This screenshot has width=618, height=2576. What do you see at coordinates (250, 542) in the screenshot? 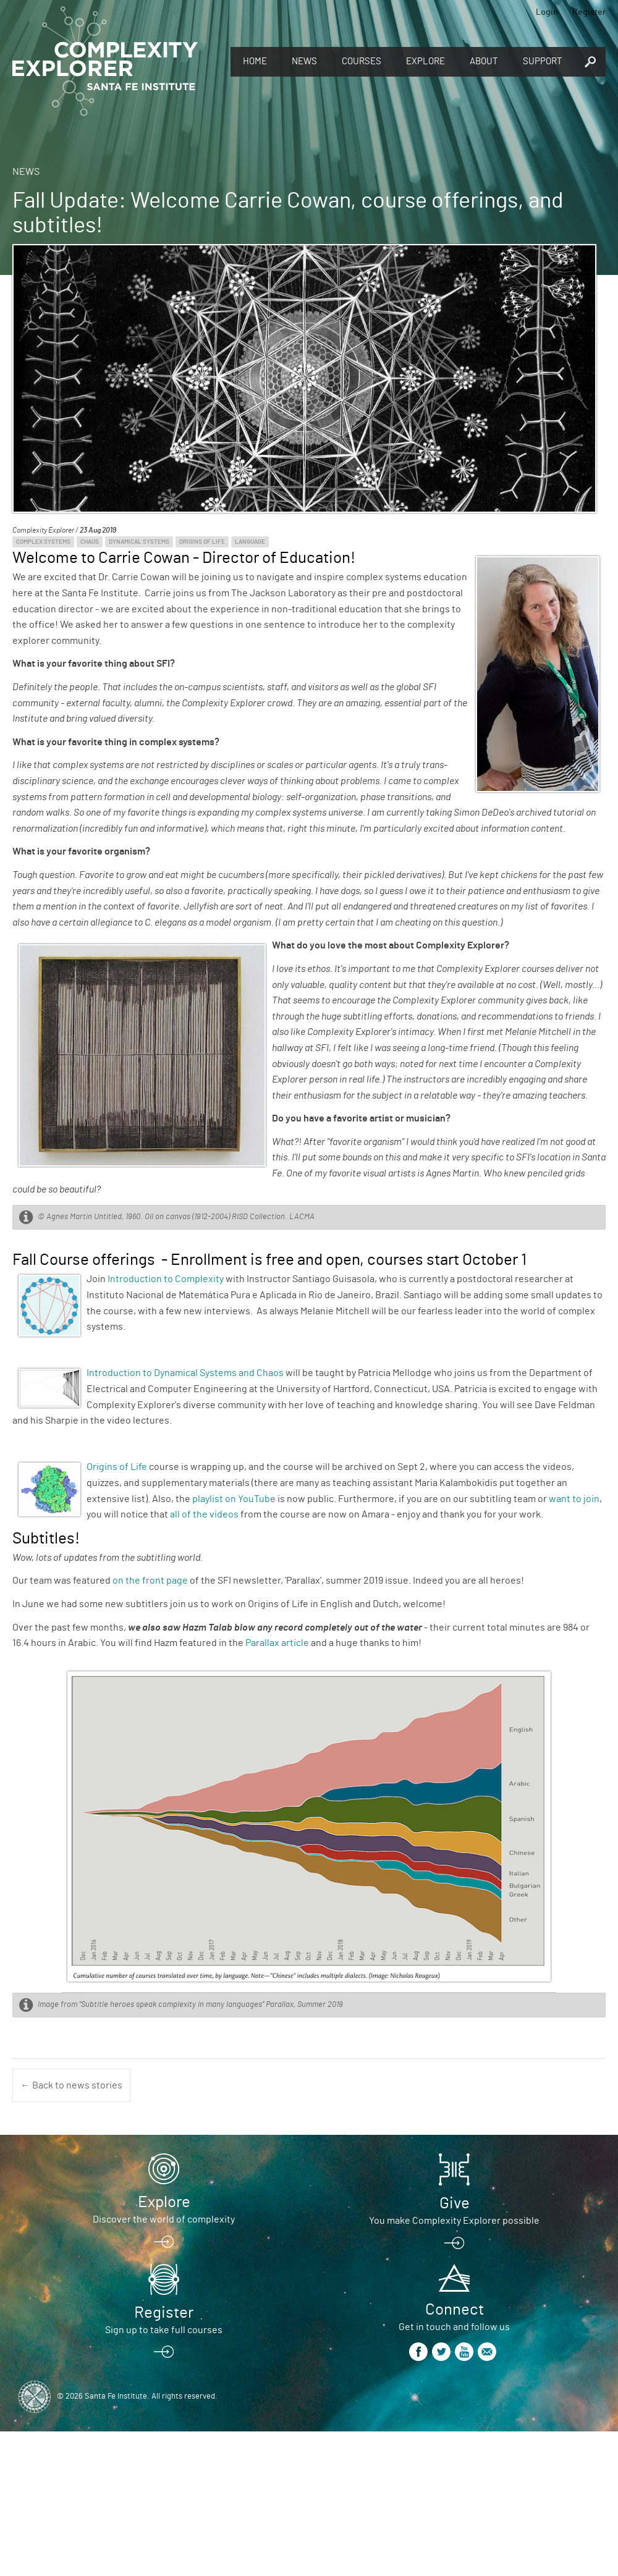
I see `Language` at bounding box center [250, 542].